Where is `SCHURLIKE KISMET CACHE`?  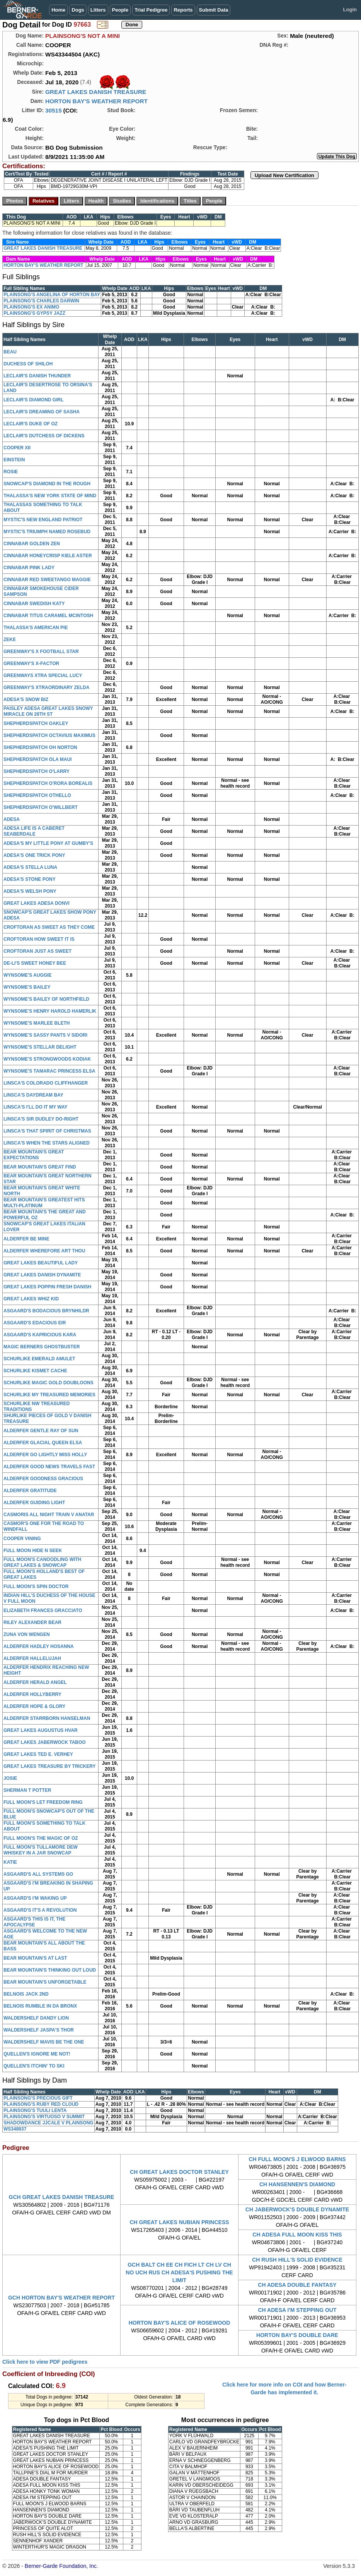
SCHURLIKE KISMET CACHE is located at coordinates (35, 1370).